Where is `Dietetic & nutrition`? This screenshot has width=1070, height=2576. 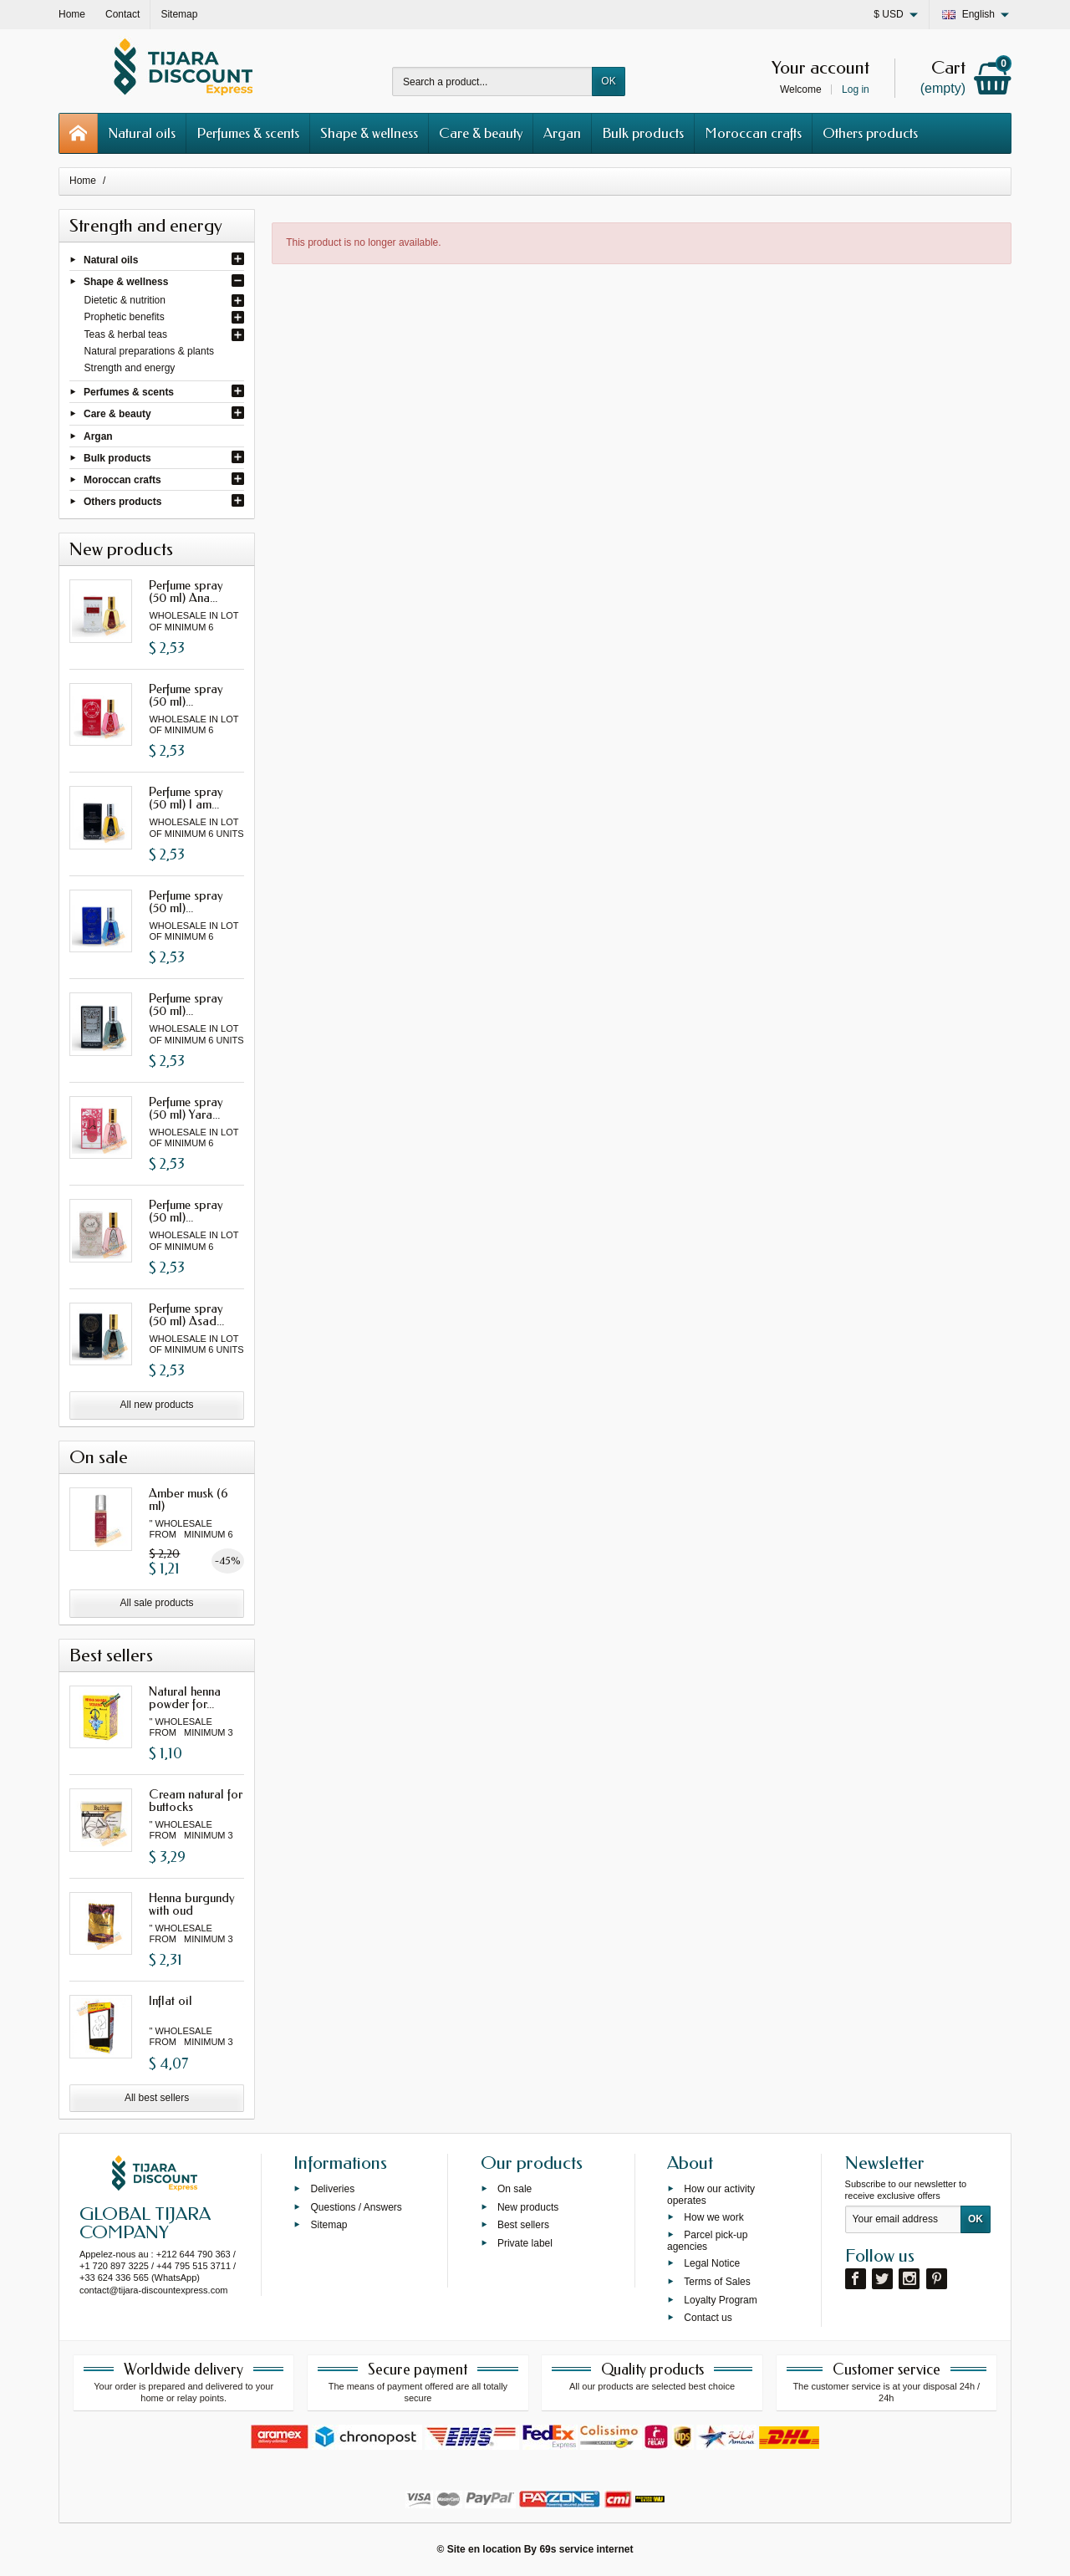 Dietetic & nutrition is located at coordinates (125, 300).